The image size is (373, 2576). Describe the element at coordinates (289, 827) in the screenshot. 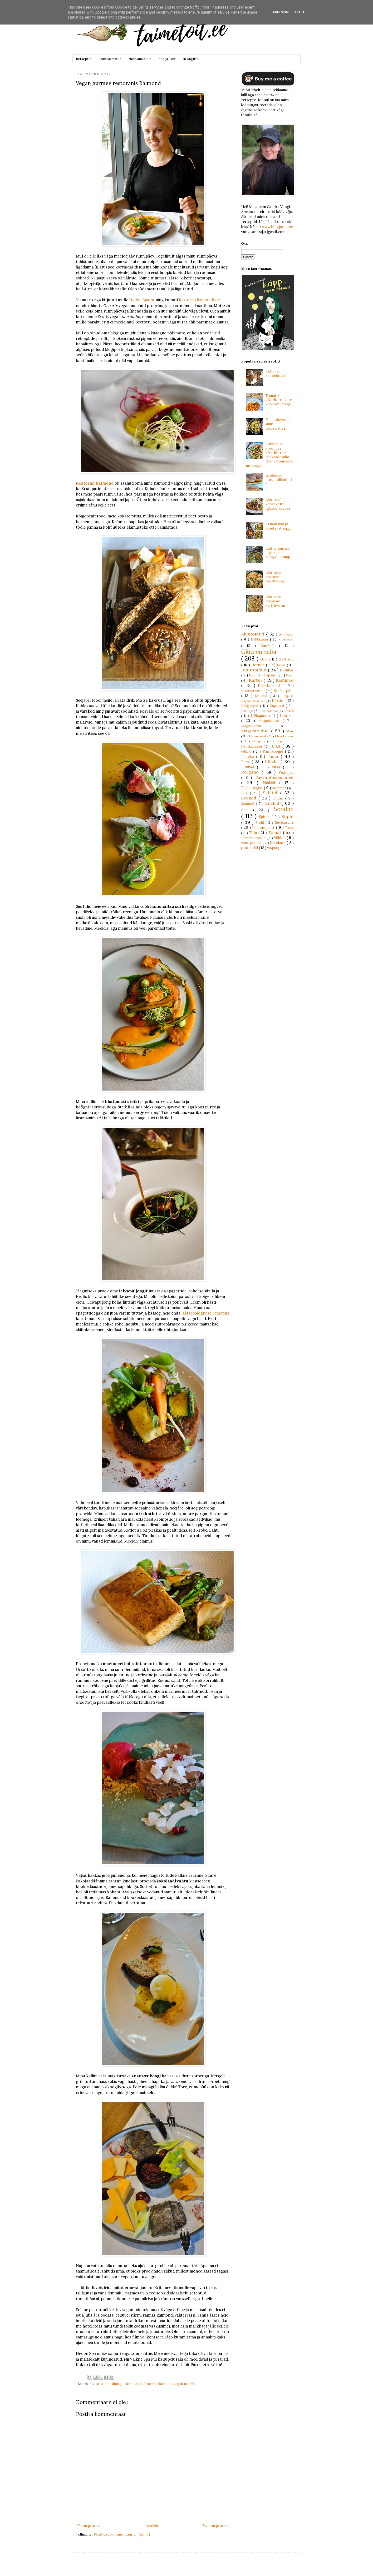

I see `Tatar` at that location.